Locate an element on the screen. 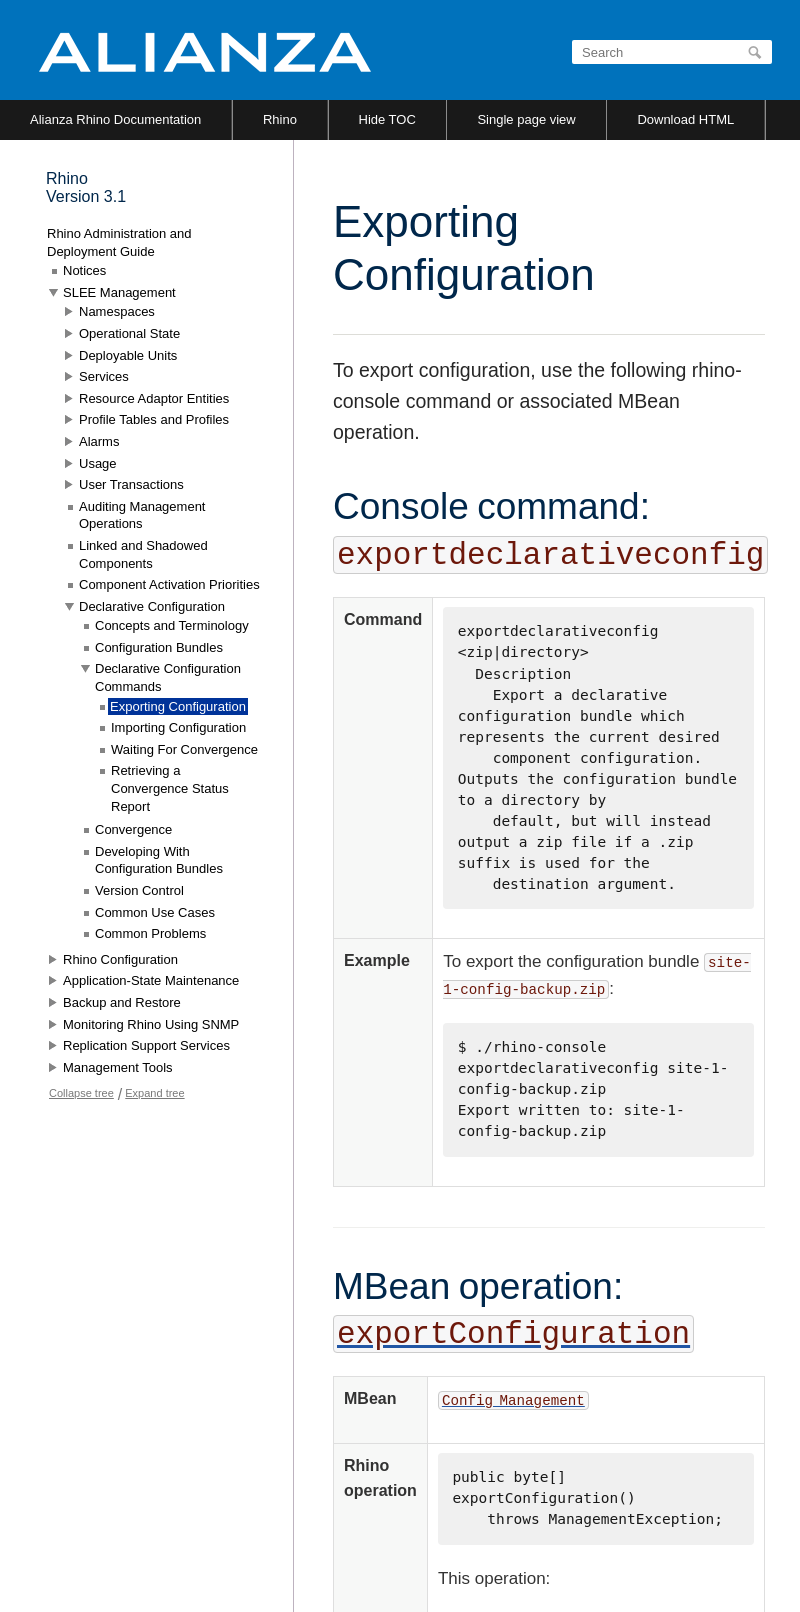 This screenshot has width=800, height=1612. Usage is located at coordinates (98, 463).